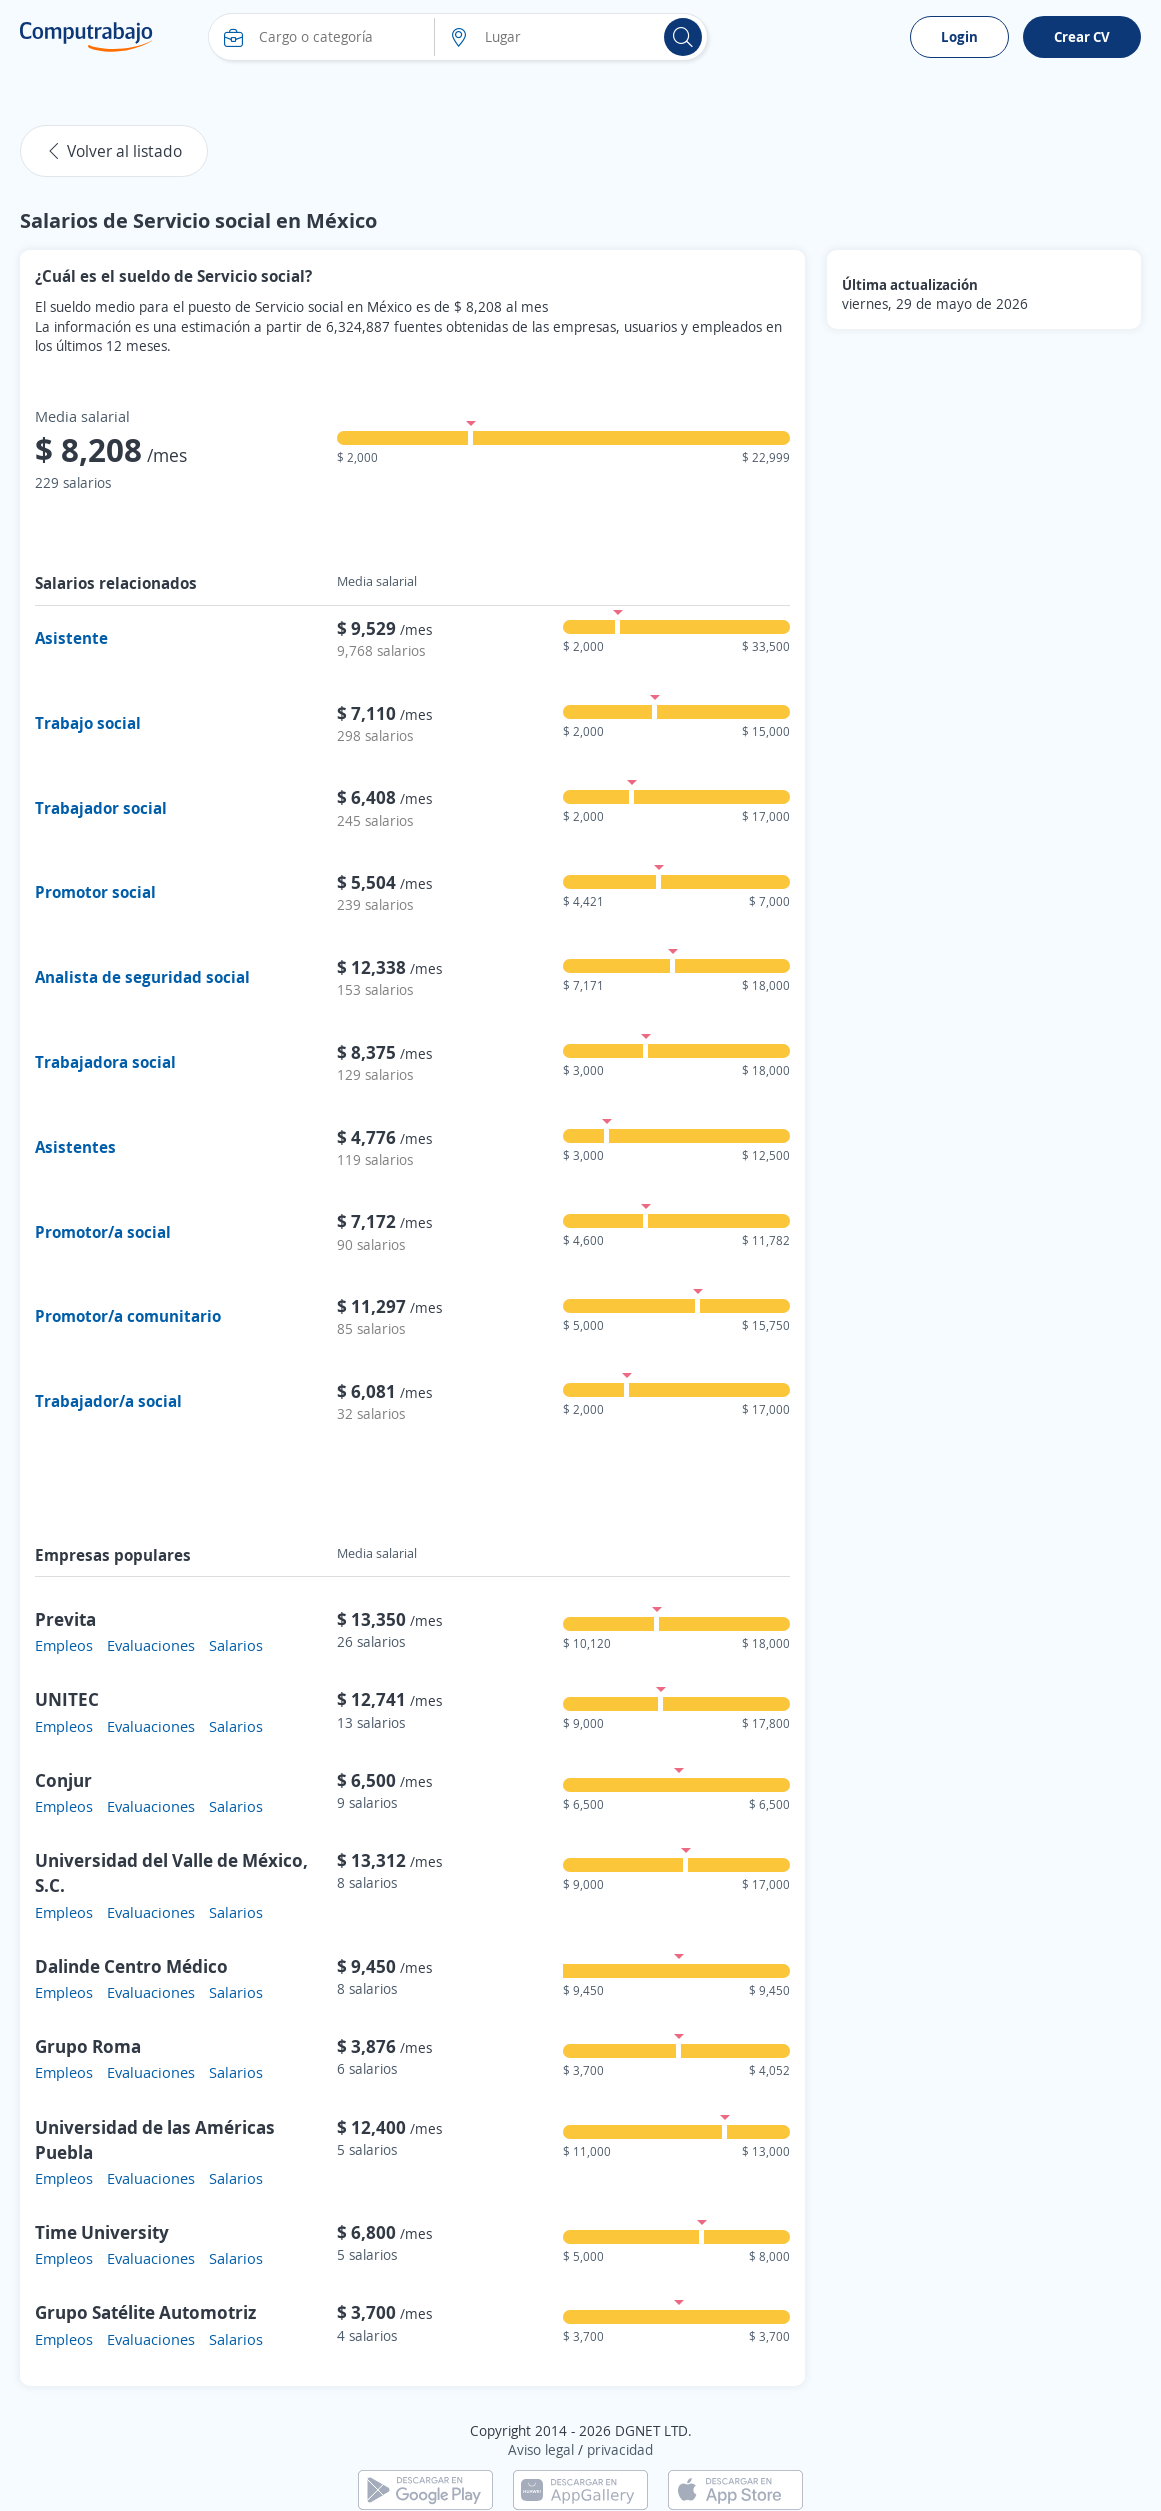 The image size is (1161, 2511). What do you see at coordinates (108, 1401) in the screenshot?
I see `Trabajador/a social` at bounding box center [108, 1401].